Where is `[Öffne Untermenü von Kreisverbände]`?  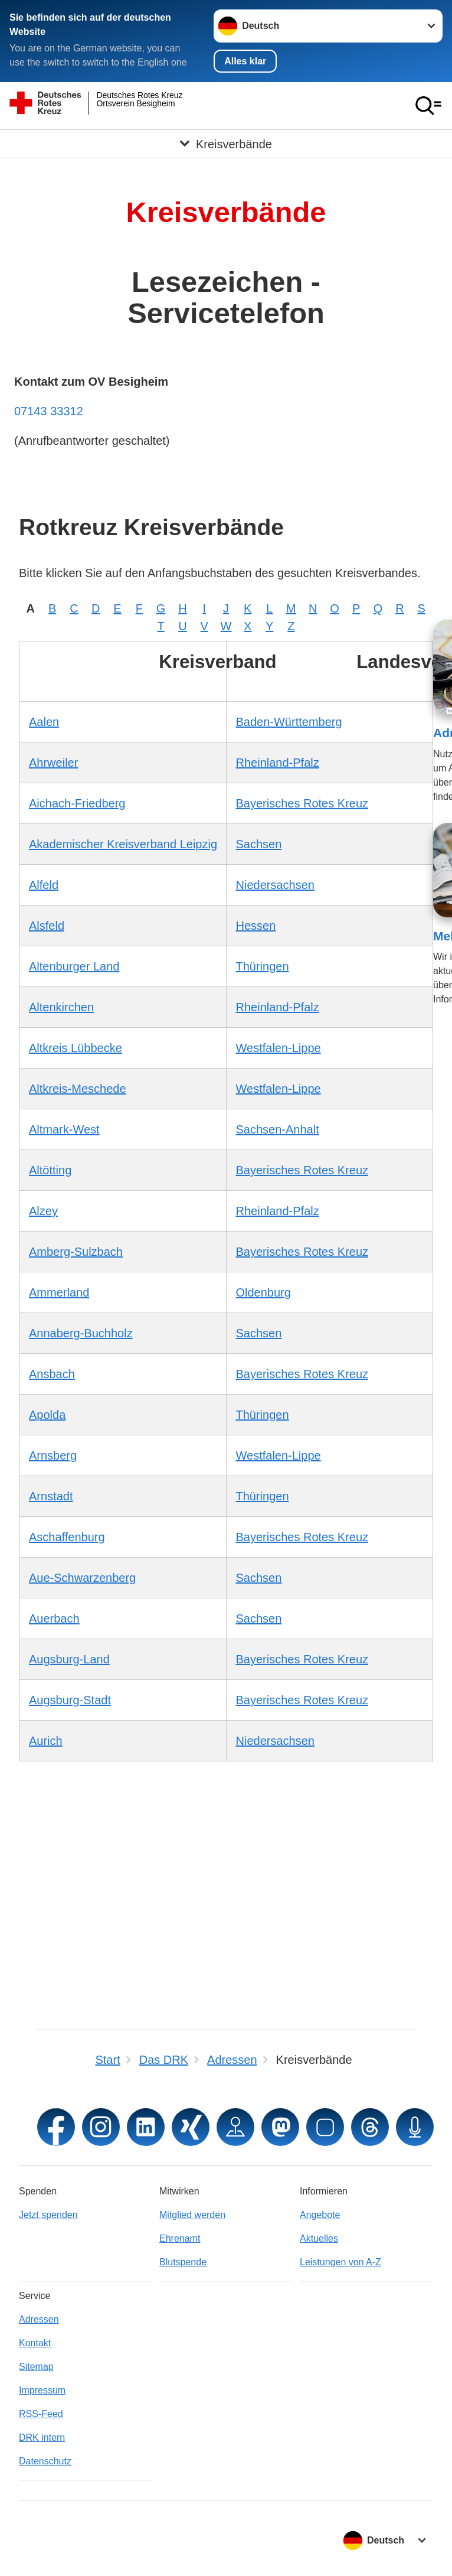
[Öffne Untermenü von Kreisverbände] is located at coordinates (226, 143).